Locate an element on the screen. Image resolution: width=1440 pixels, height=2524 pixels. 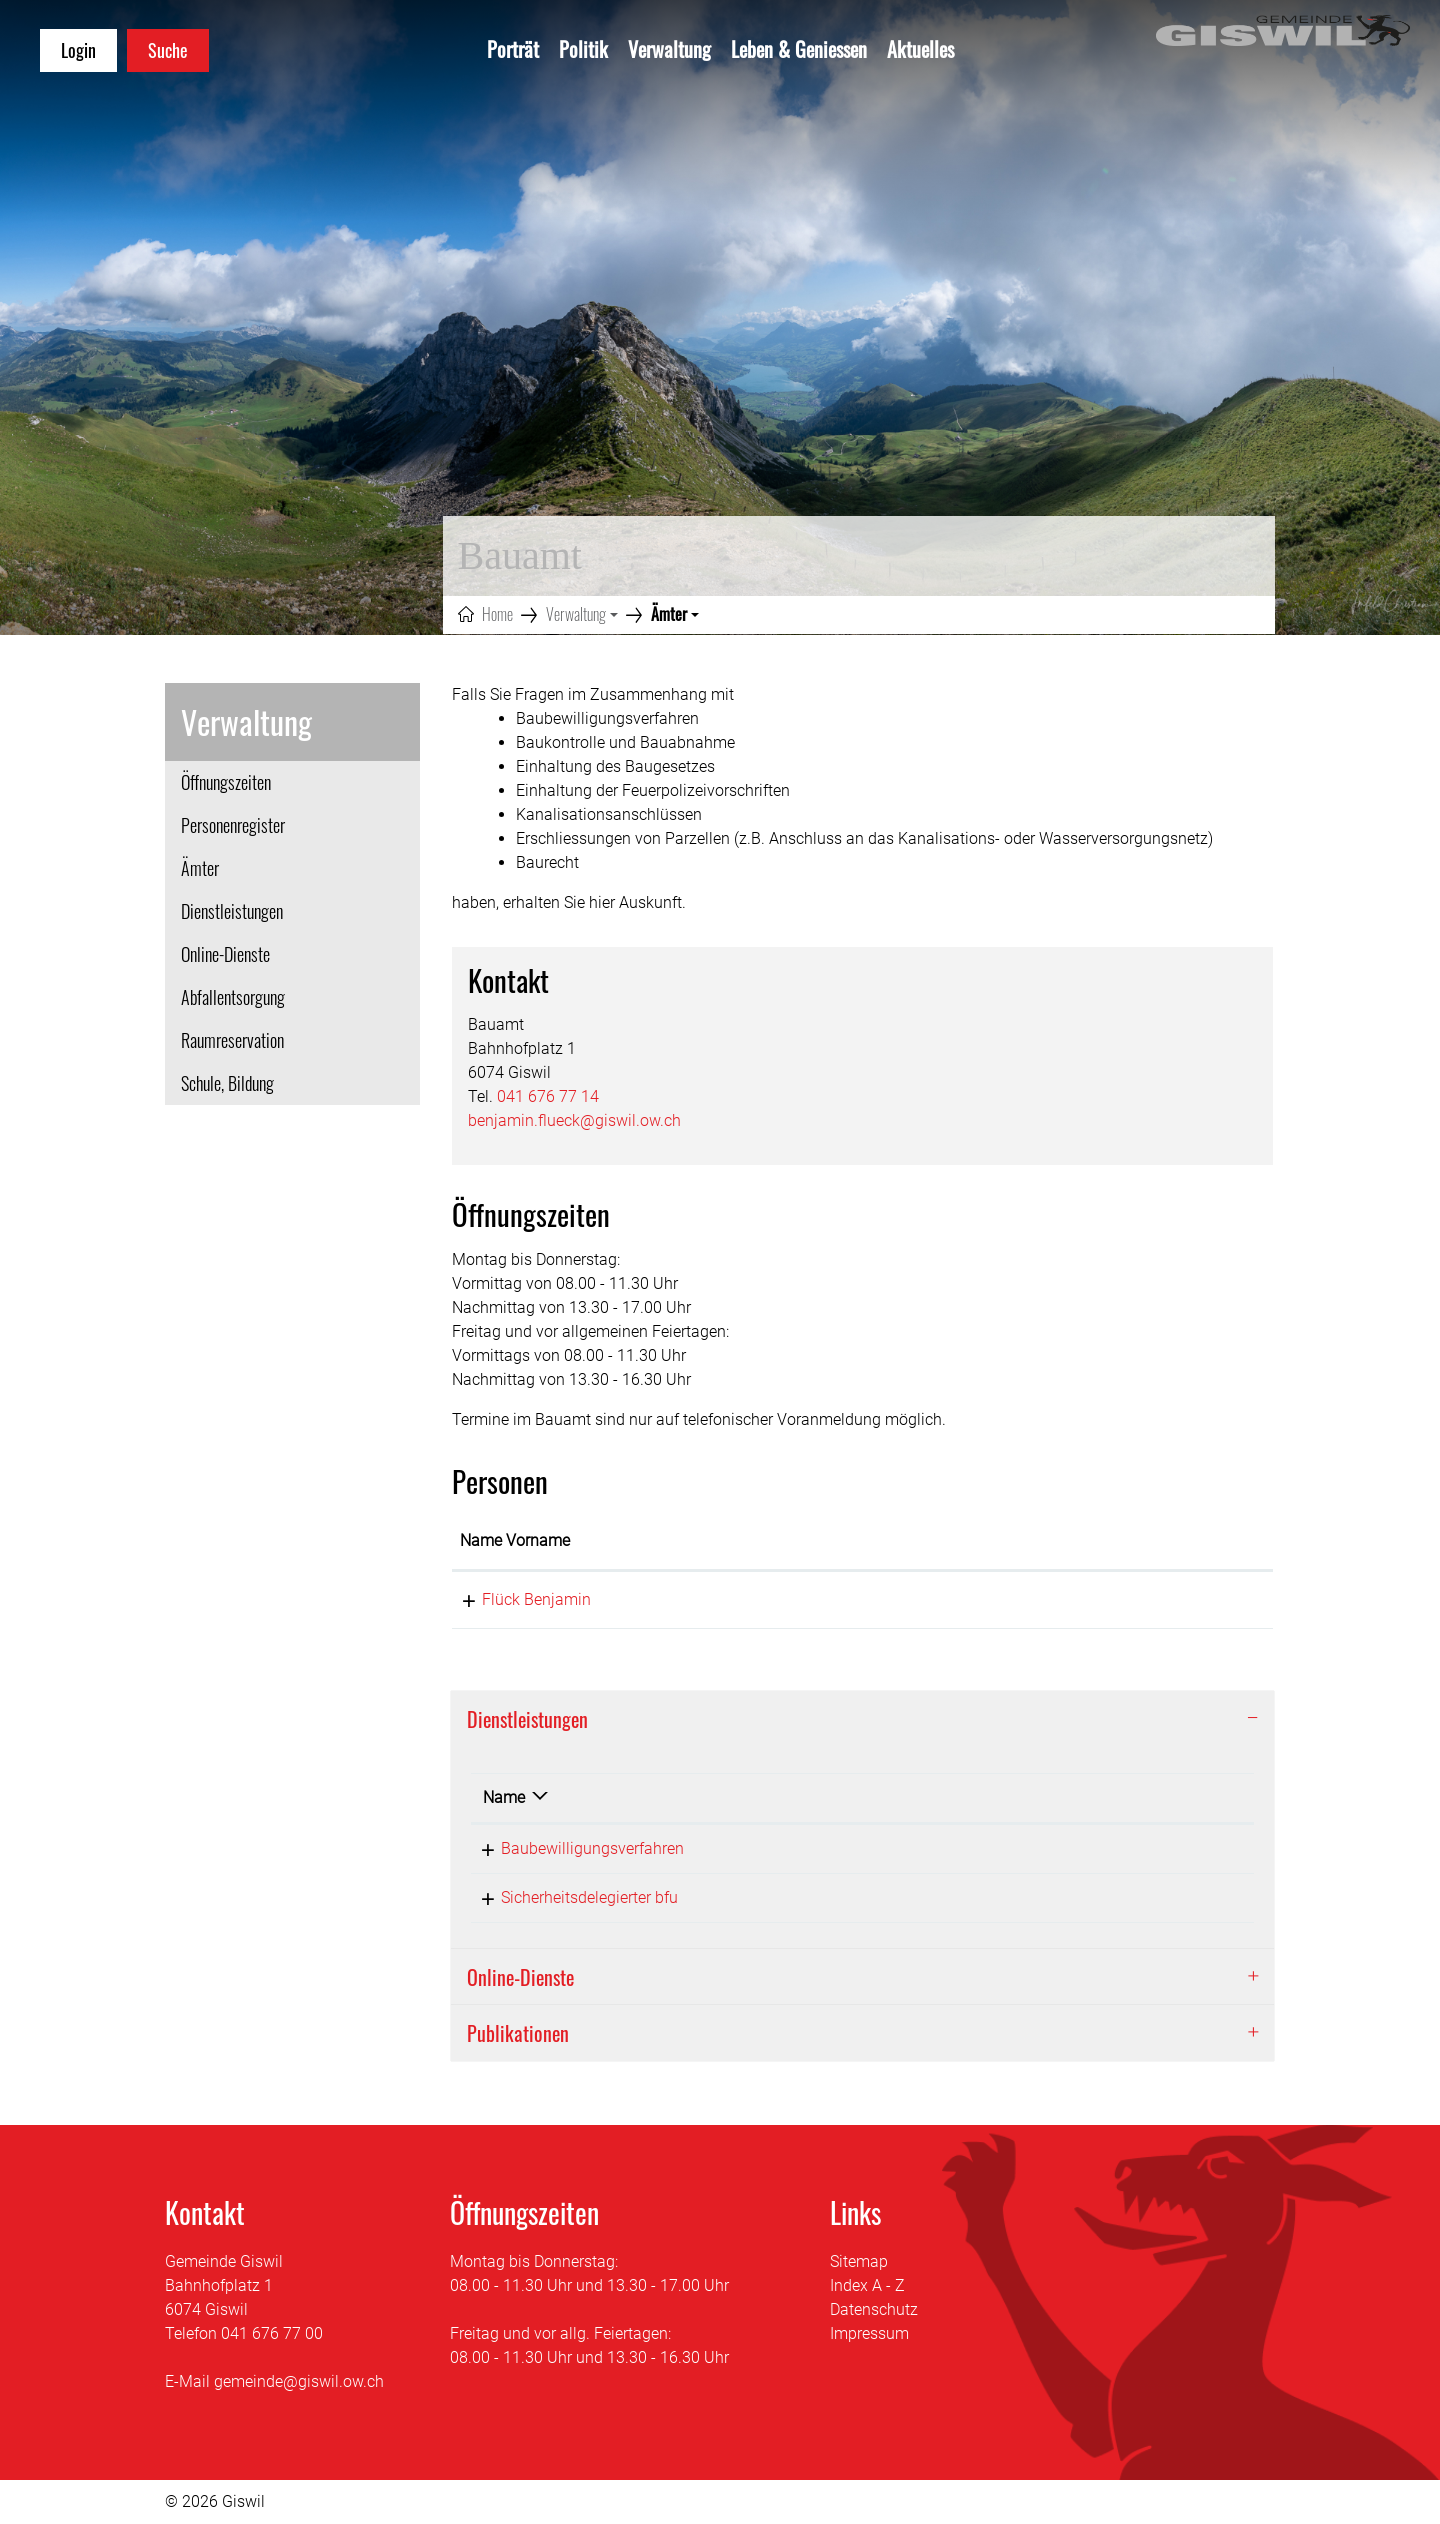
Kontakt is located at coordinates (938, 1540).